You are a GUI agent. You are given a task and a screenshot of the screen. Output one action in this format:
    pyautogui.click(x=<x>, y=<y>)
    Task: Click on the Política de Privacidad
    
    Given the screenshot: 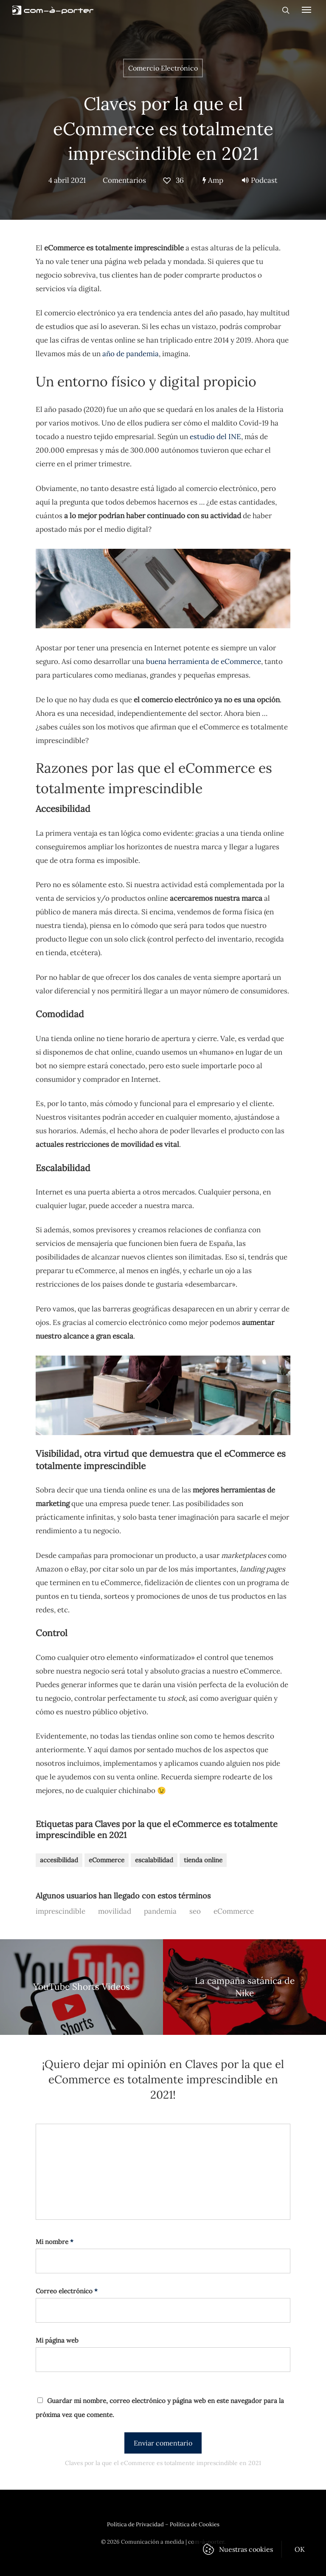 What is the action you would take?
    pyautogui.click(x=135, y=2524)
    